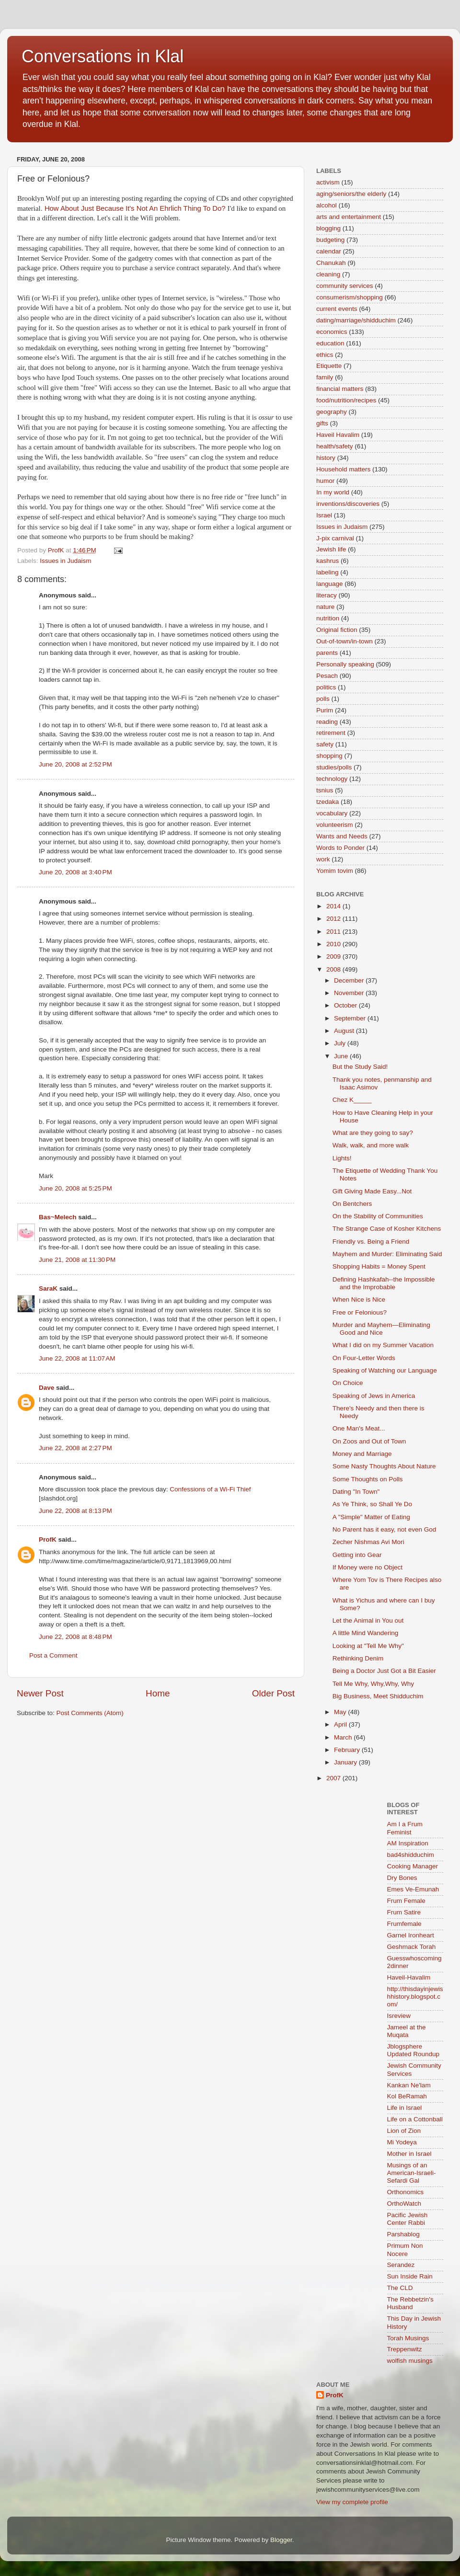 The image size is (460, 2576). Describe the element at coordinates (344, 285) in the screenshot. I see `community services` at that location.